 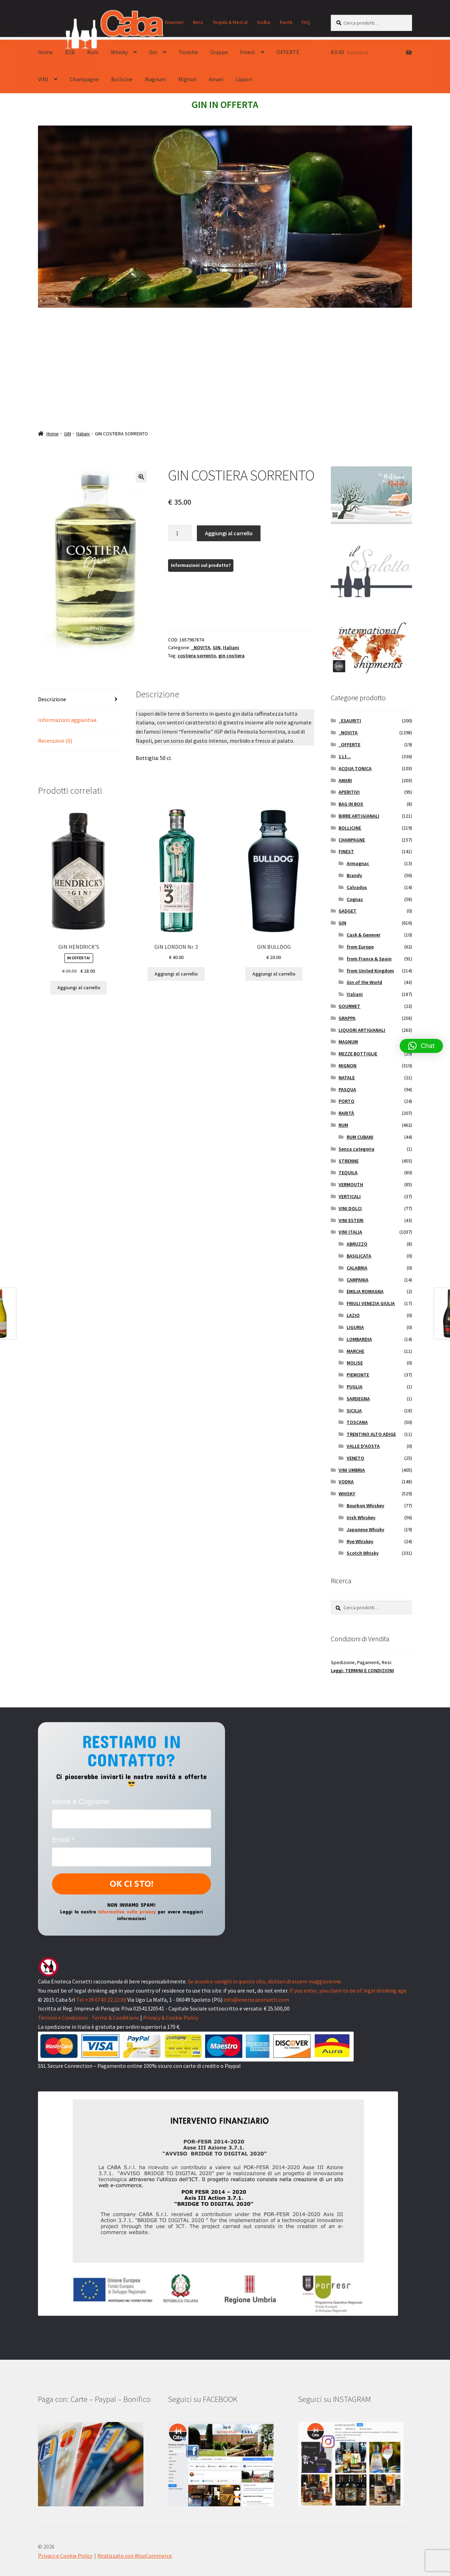 I want to click on Rarità, so click(x=286, y=22).